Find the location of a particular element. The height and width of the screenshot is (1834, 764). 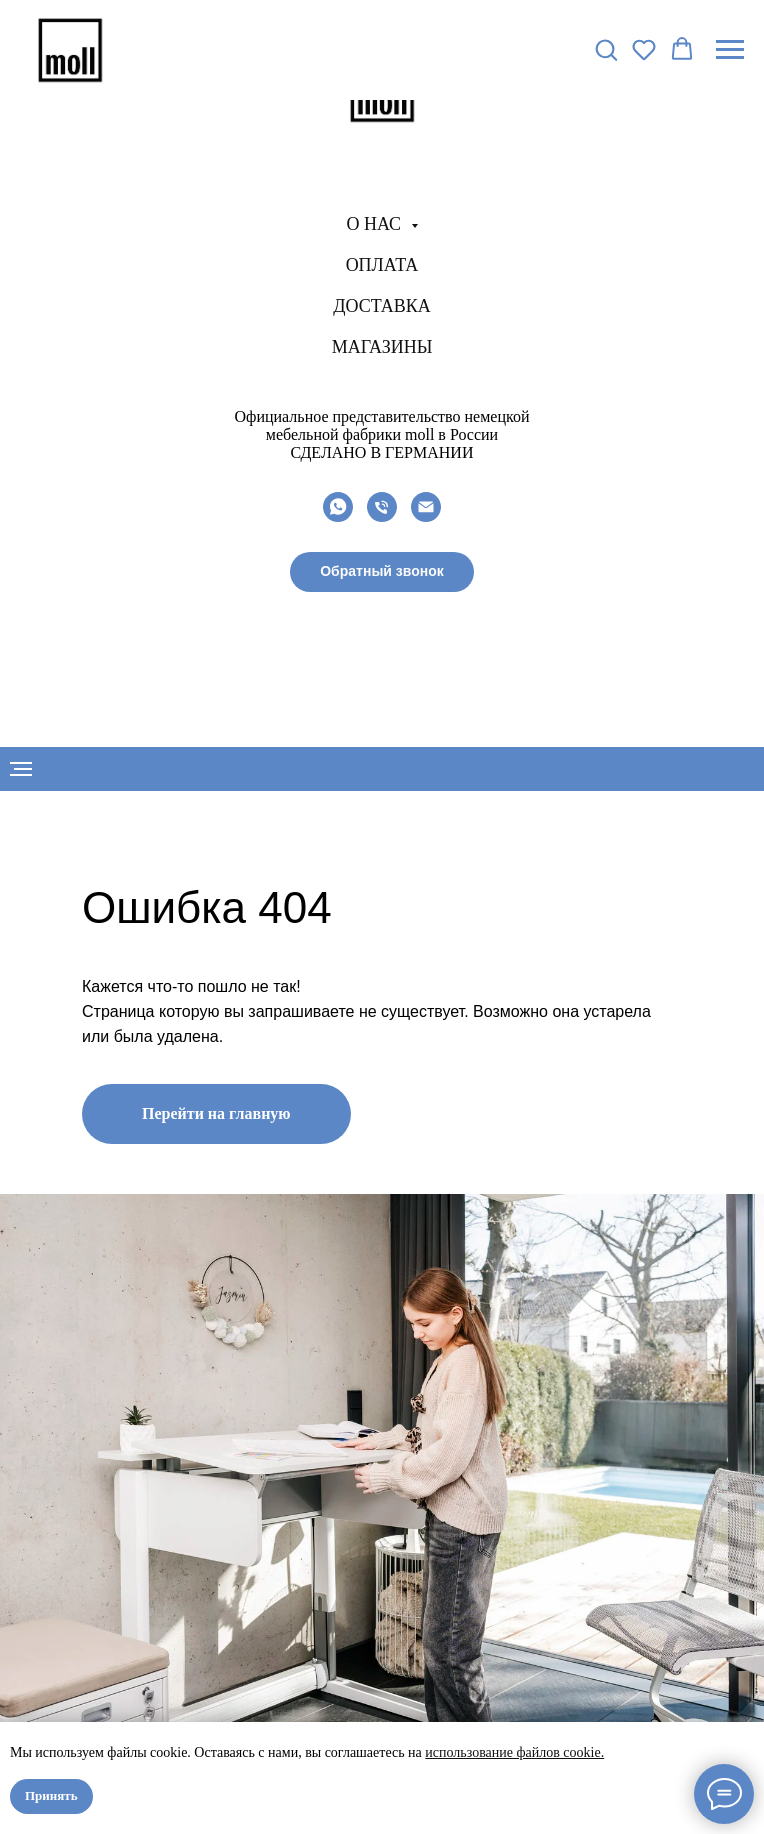

Доставка is located at coordinates (382, 306).